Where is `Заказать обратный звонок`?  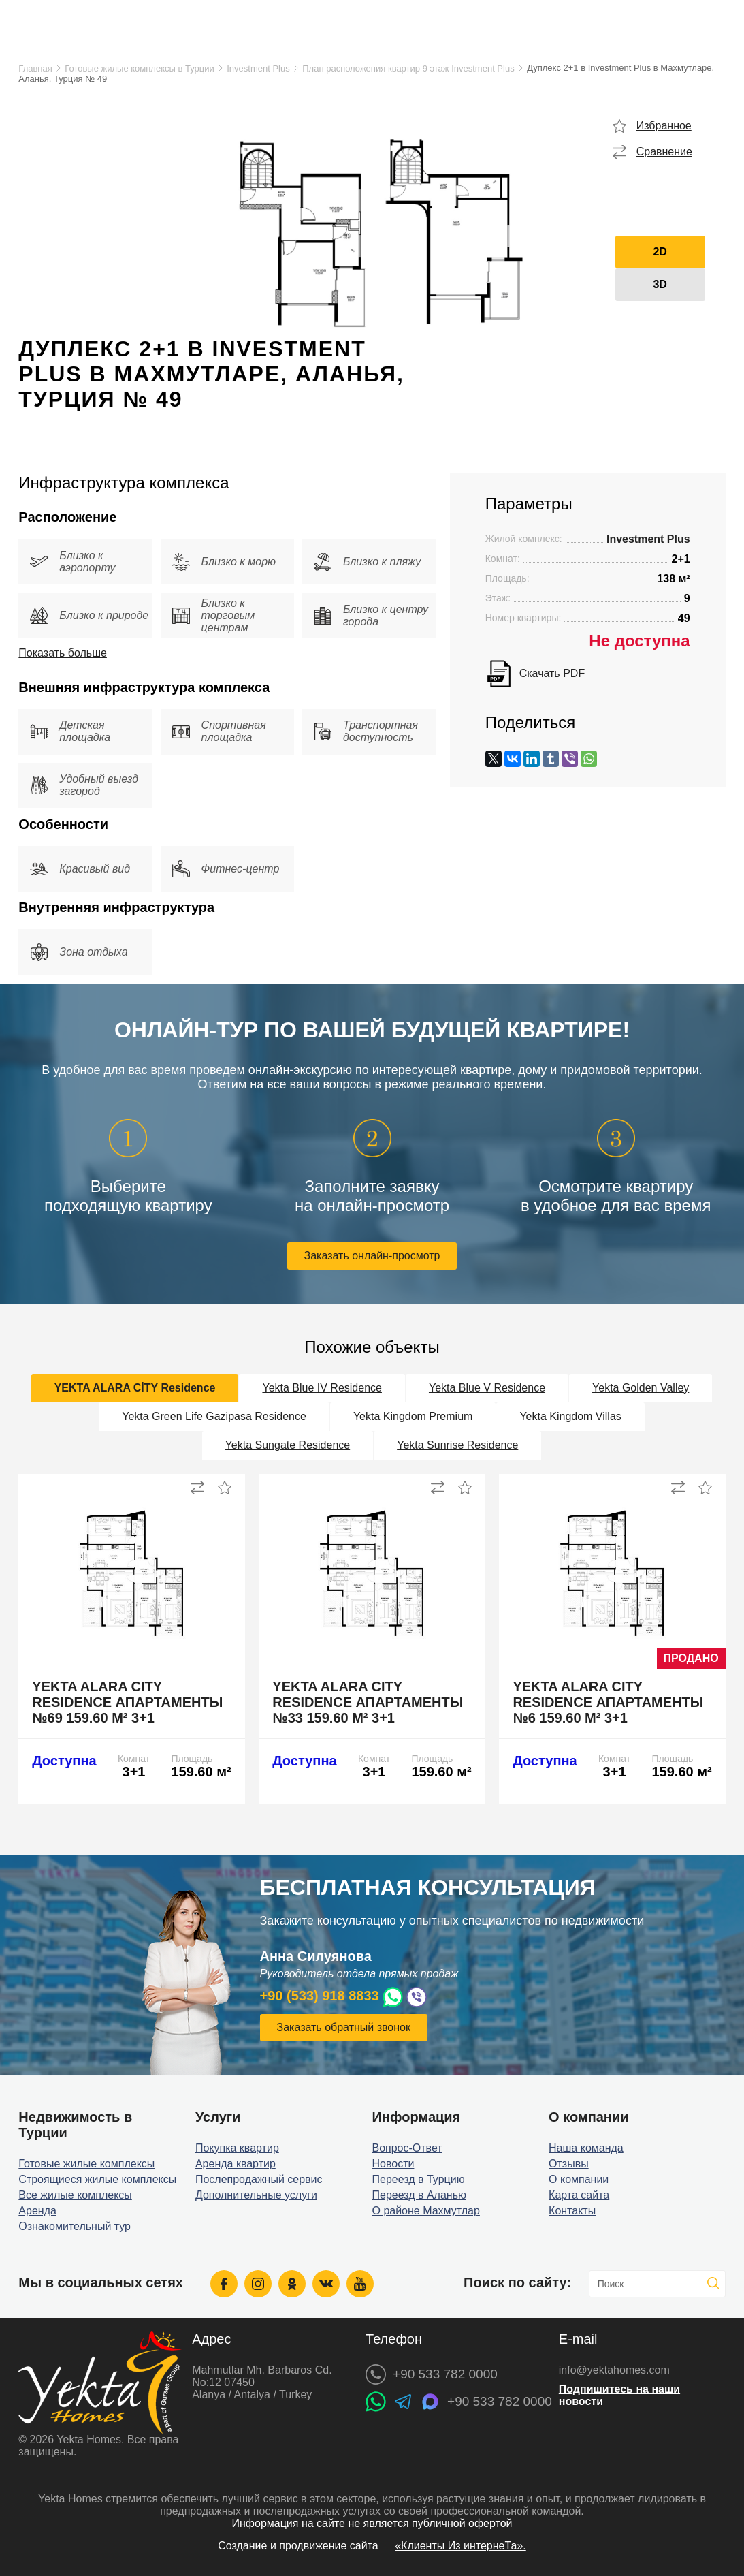
Заказать обратный звонок is located at coordinates (343, 2027).